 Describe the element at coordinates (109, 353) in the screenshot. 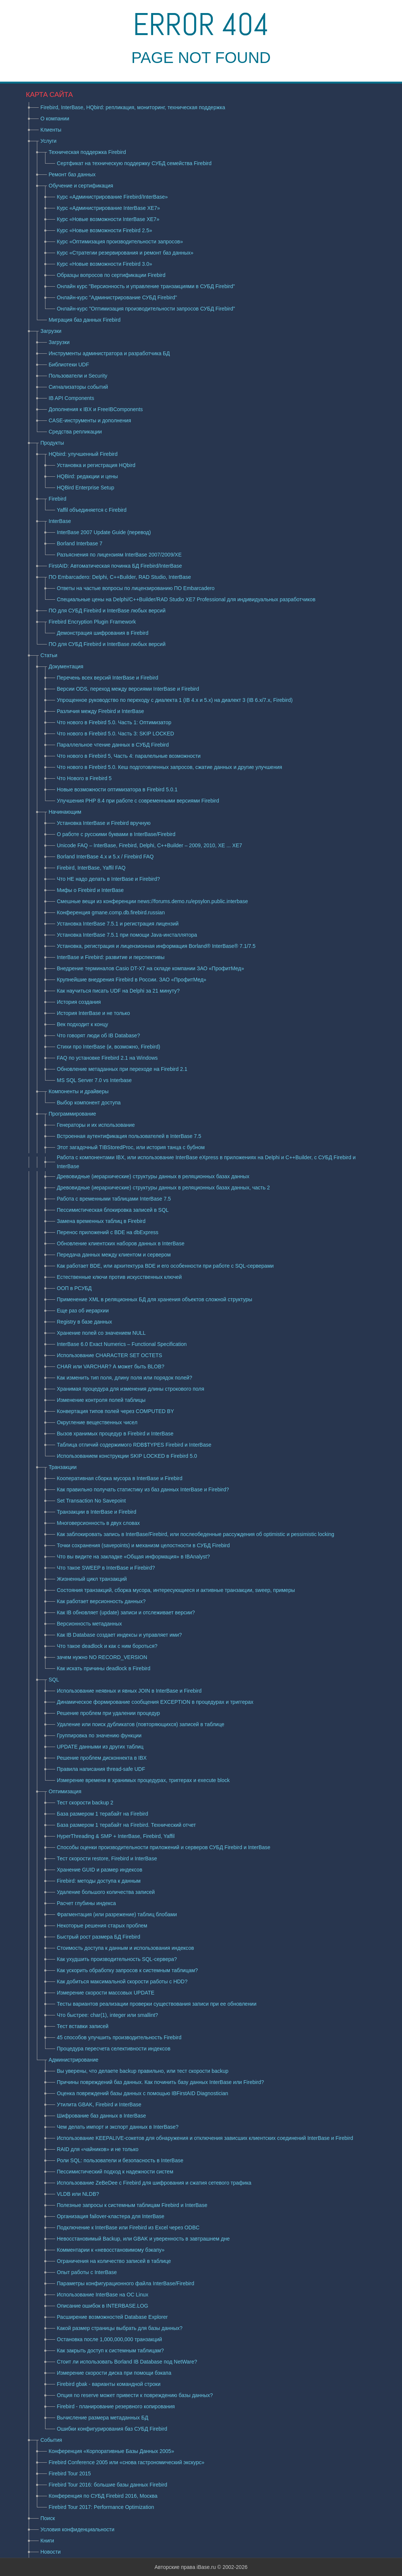

I see `Инструменты администратора и разработчика БД` at that location.